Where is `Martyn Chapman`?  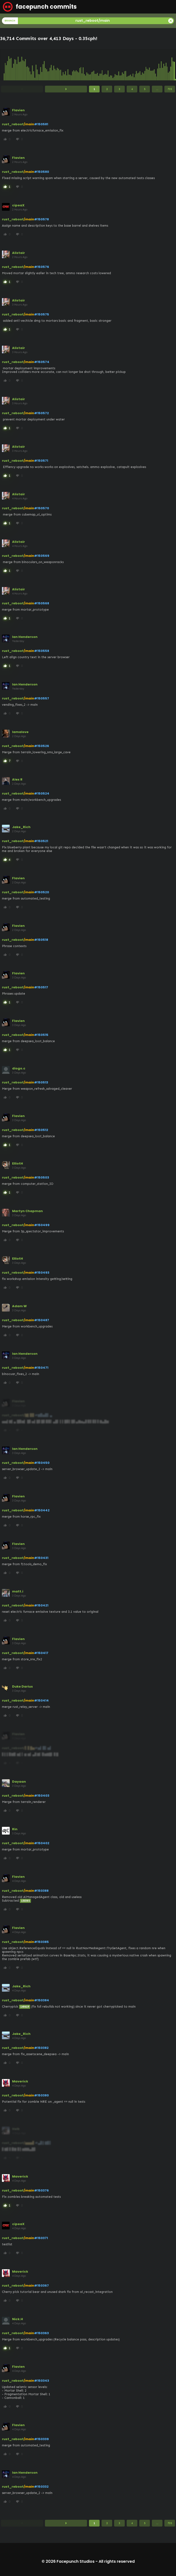 Martyn Chapman is located at coordinates (27, 1211).